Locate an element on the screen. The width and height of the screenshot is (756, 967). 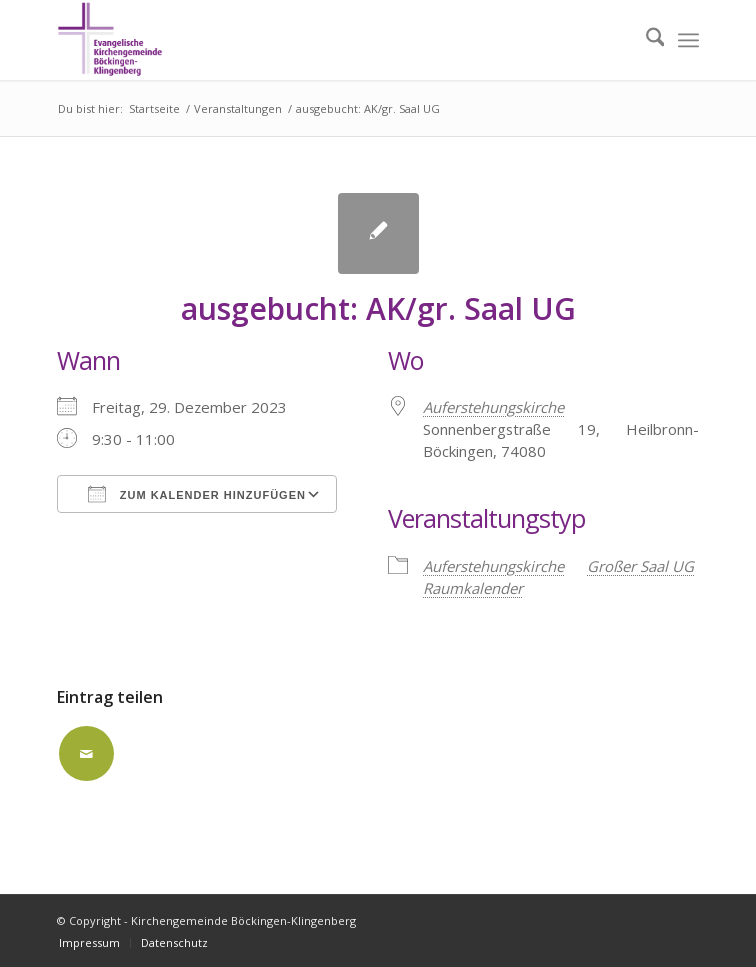
Großer Saal UG is located at coordinates (640, 566).